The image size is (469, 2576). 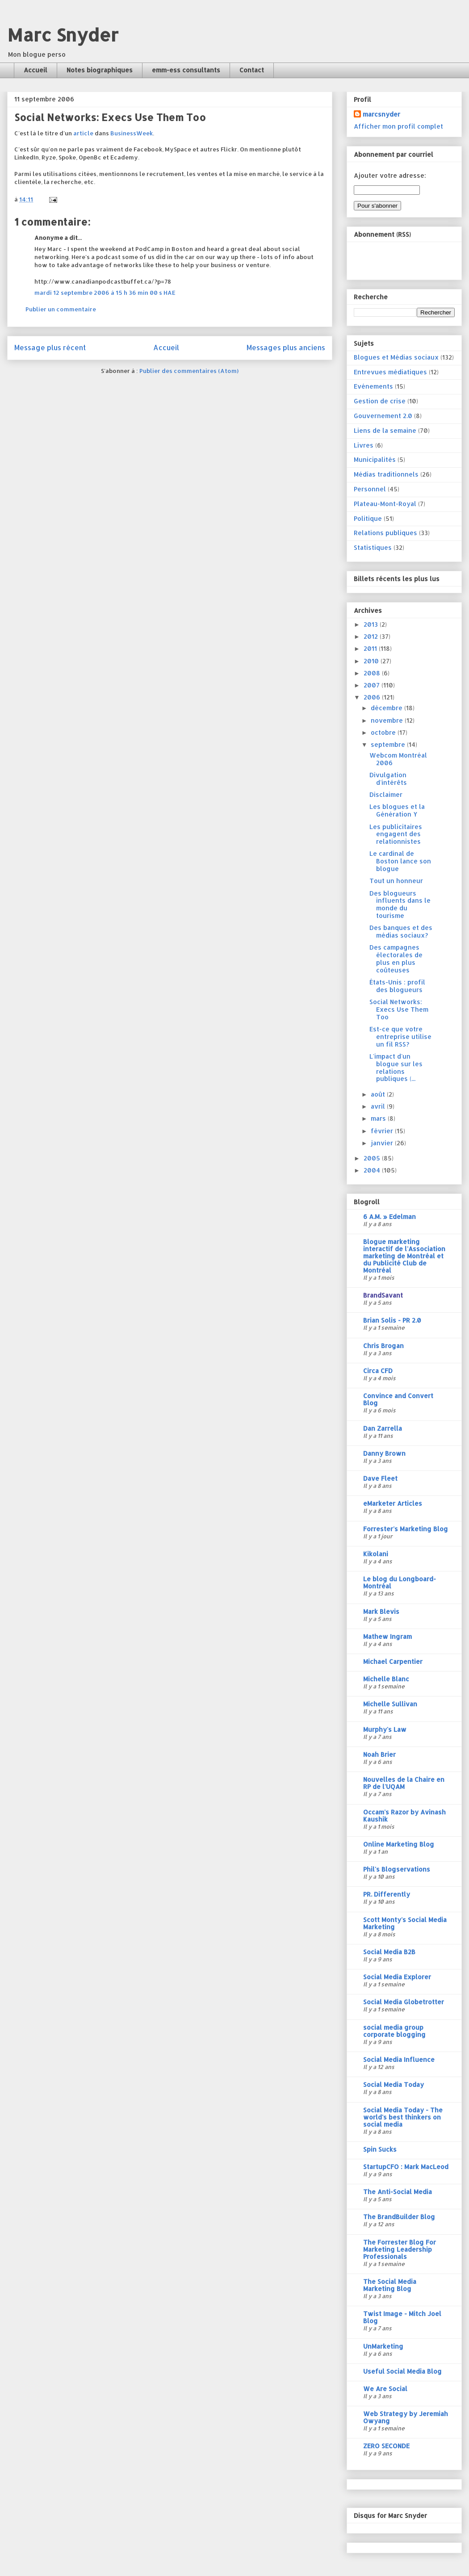 What do you see at coordinates (388, 720) in the screenshot?
I see `novembre` at bounding box center [388, 720].